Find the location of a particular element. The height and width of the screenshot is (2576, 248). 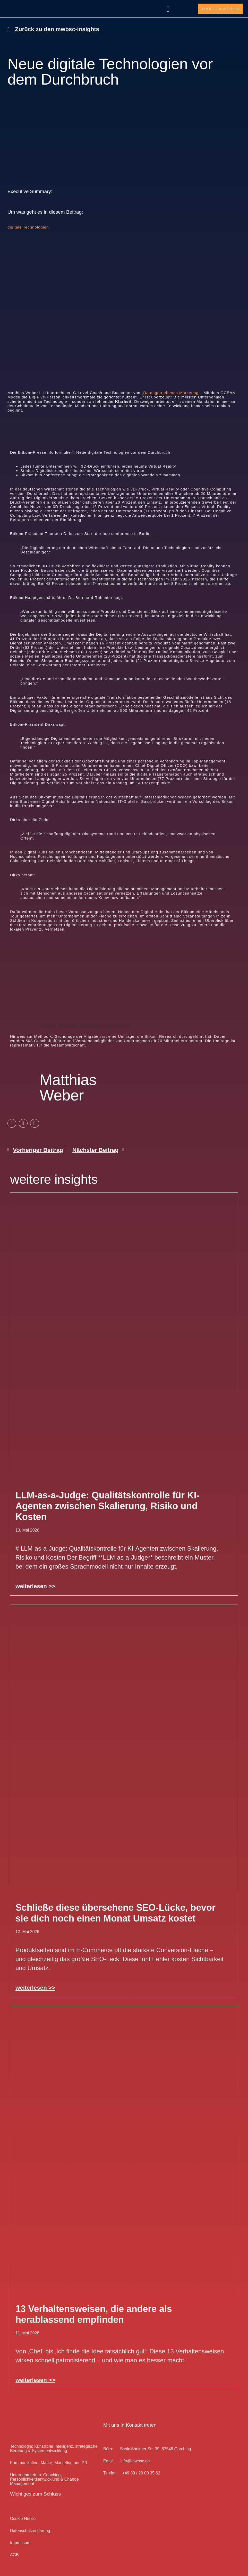

Datengetriebenes Marketing is located at coordinates (170, 392).